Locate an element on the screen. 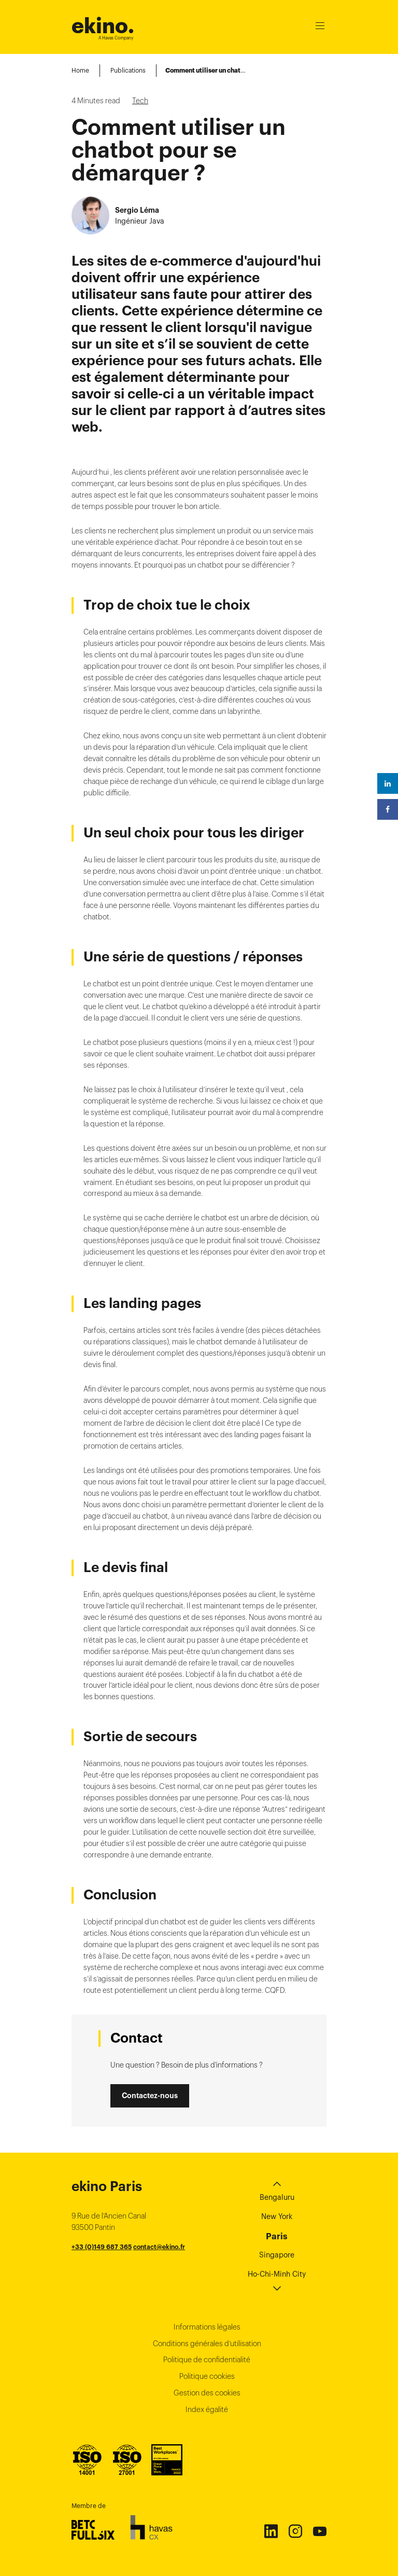  Youtube is located at coordinates (319, 2531).